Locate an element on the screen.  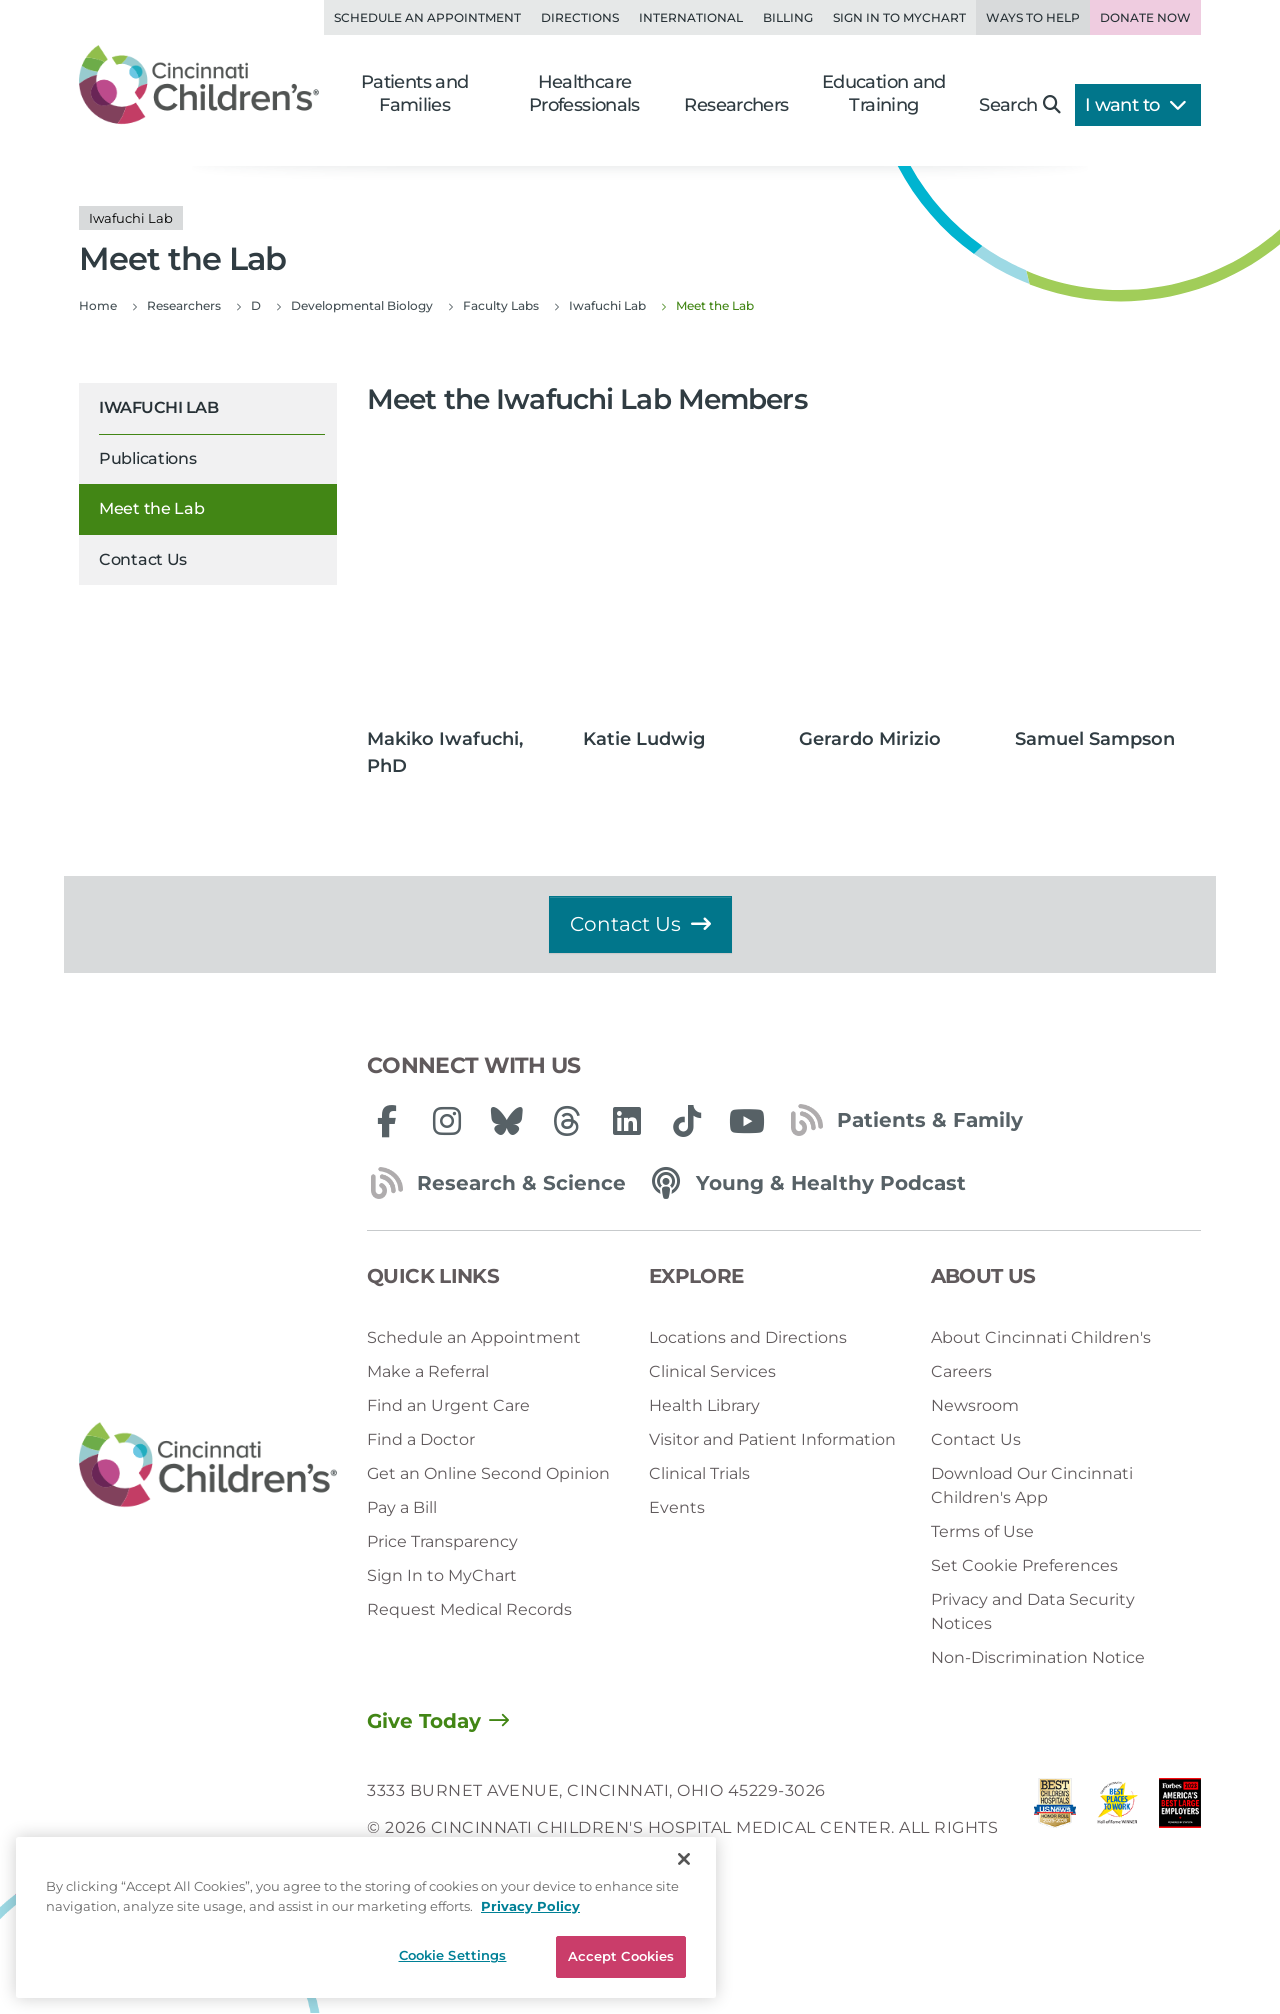
Health Library is located at coordinates (704, 1405).